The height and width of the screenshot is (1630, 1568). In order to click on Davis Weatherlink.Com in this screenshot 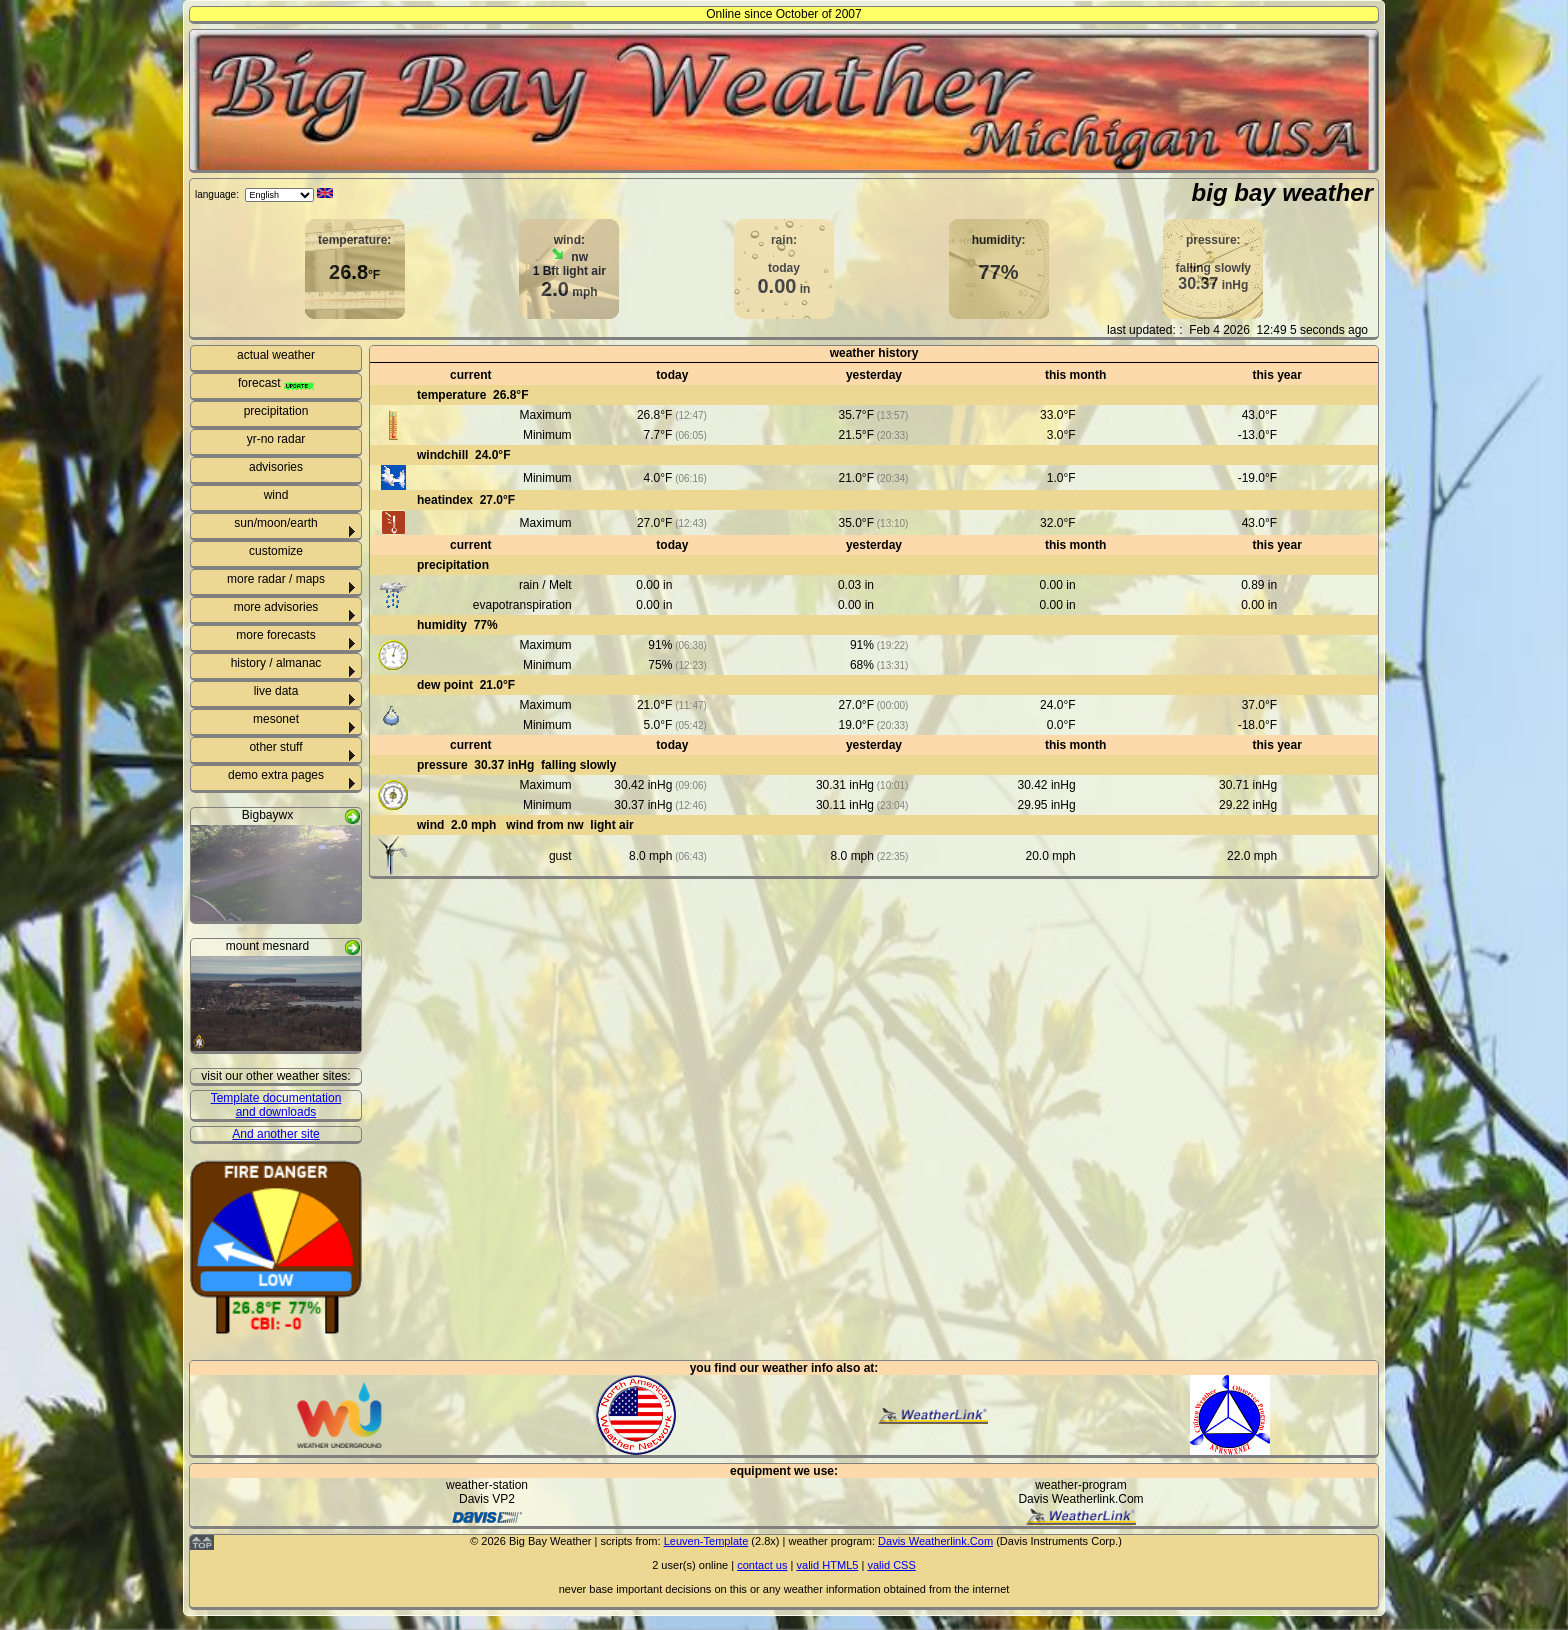, I will do `click(935, 1541)`.